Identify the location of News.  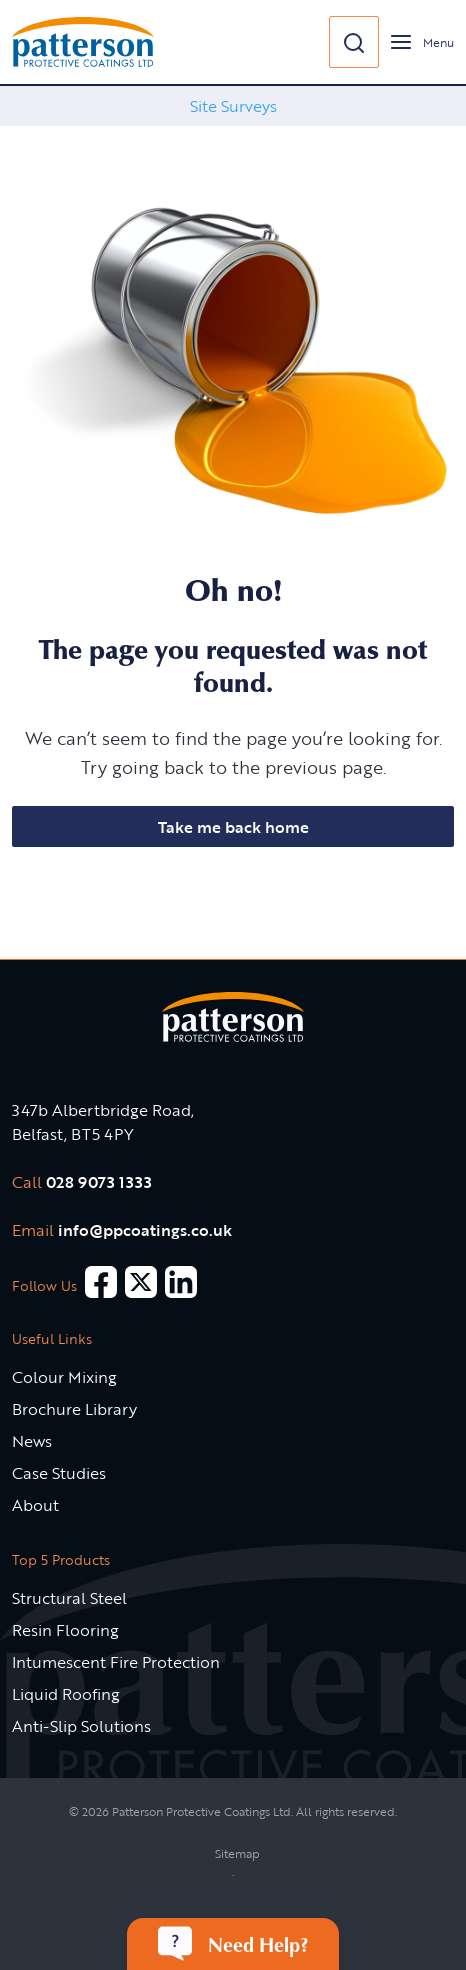
(32, 1441).